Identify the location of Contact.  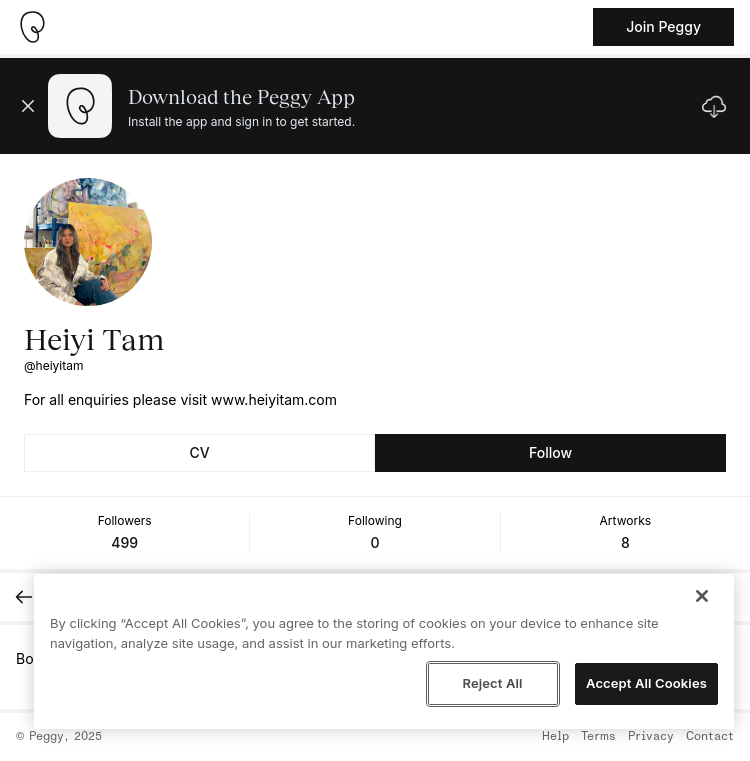
(710, 737).